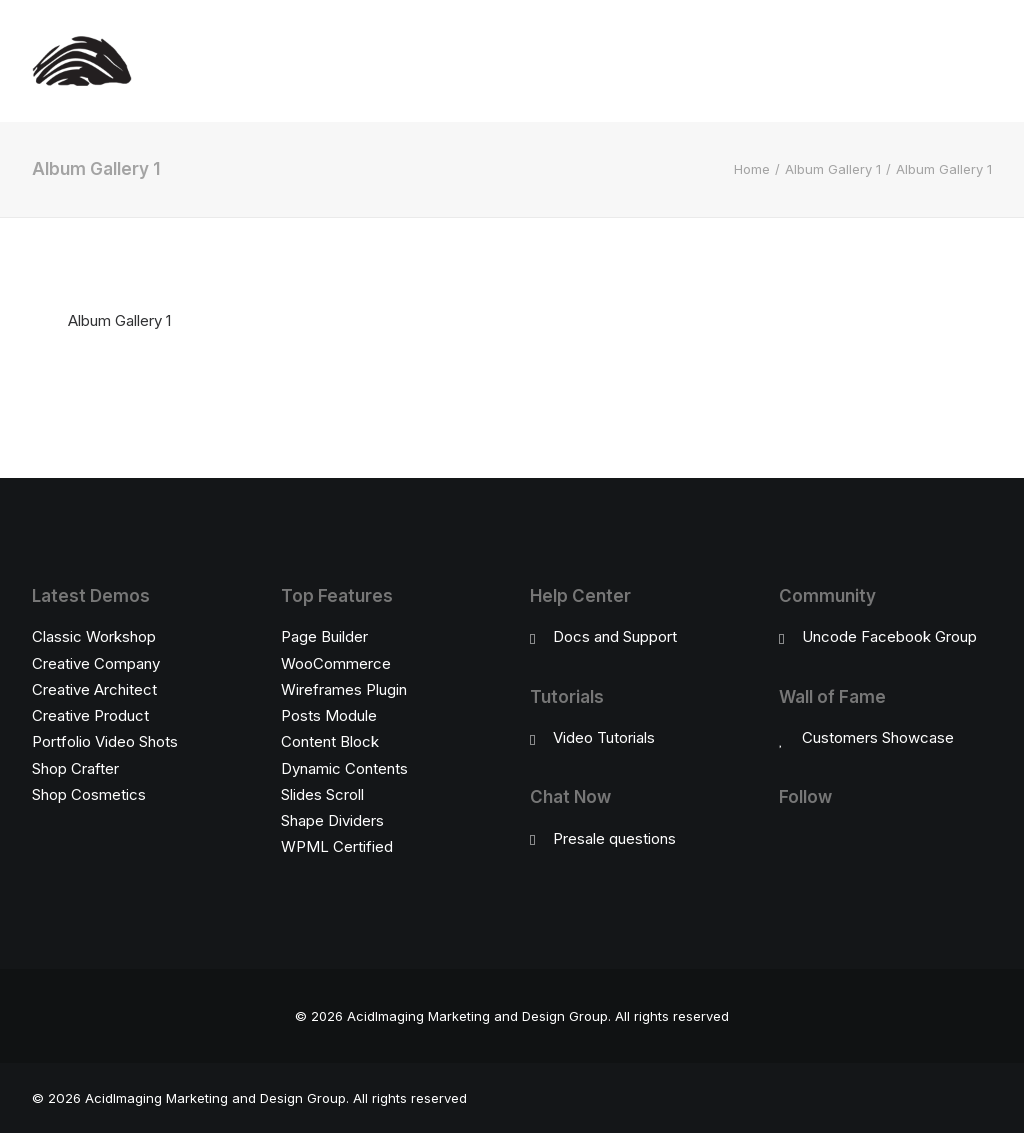 This screenshot has height=1133, width=1024. I want to click on Posts Module, so click(329, 715).